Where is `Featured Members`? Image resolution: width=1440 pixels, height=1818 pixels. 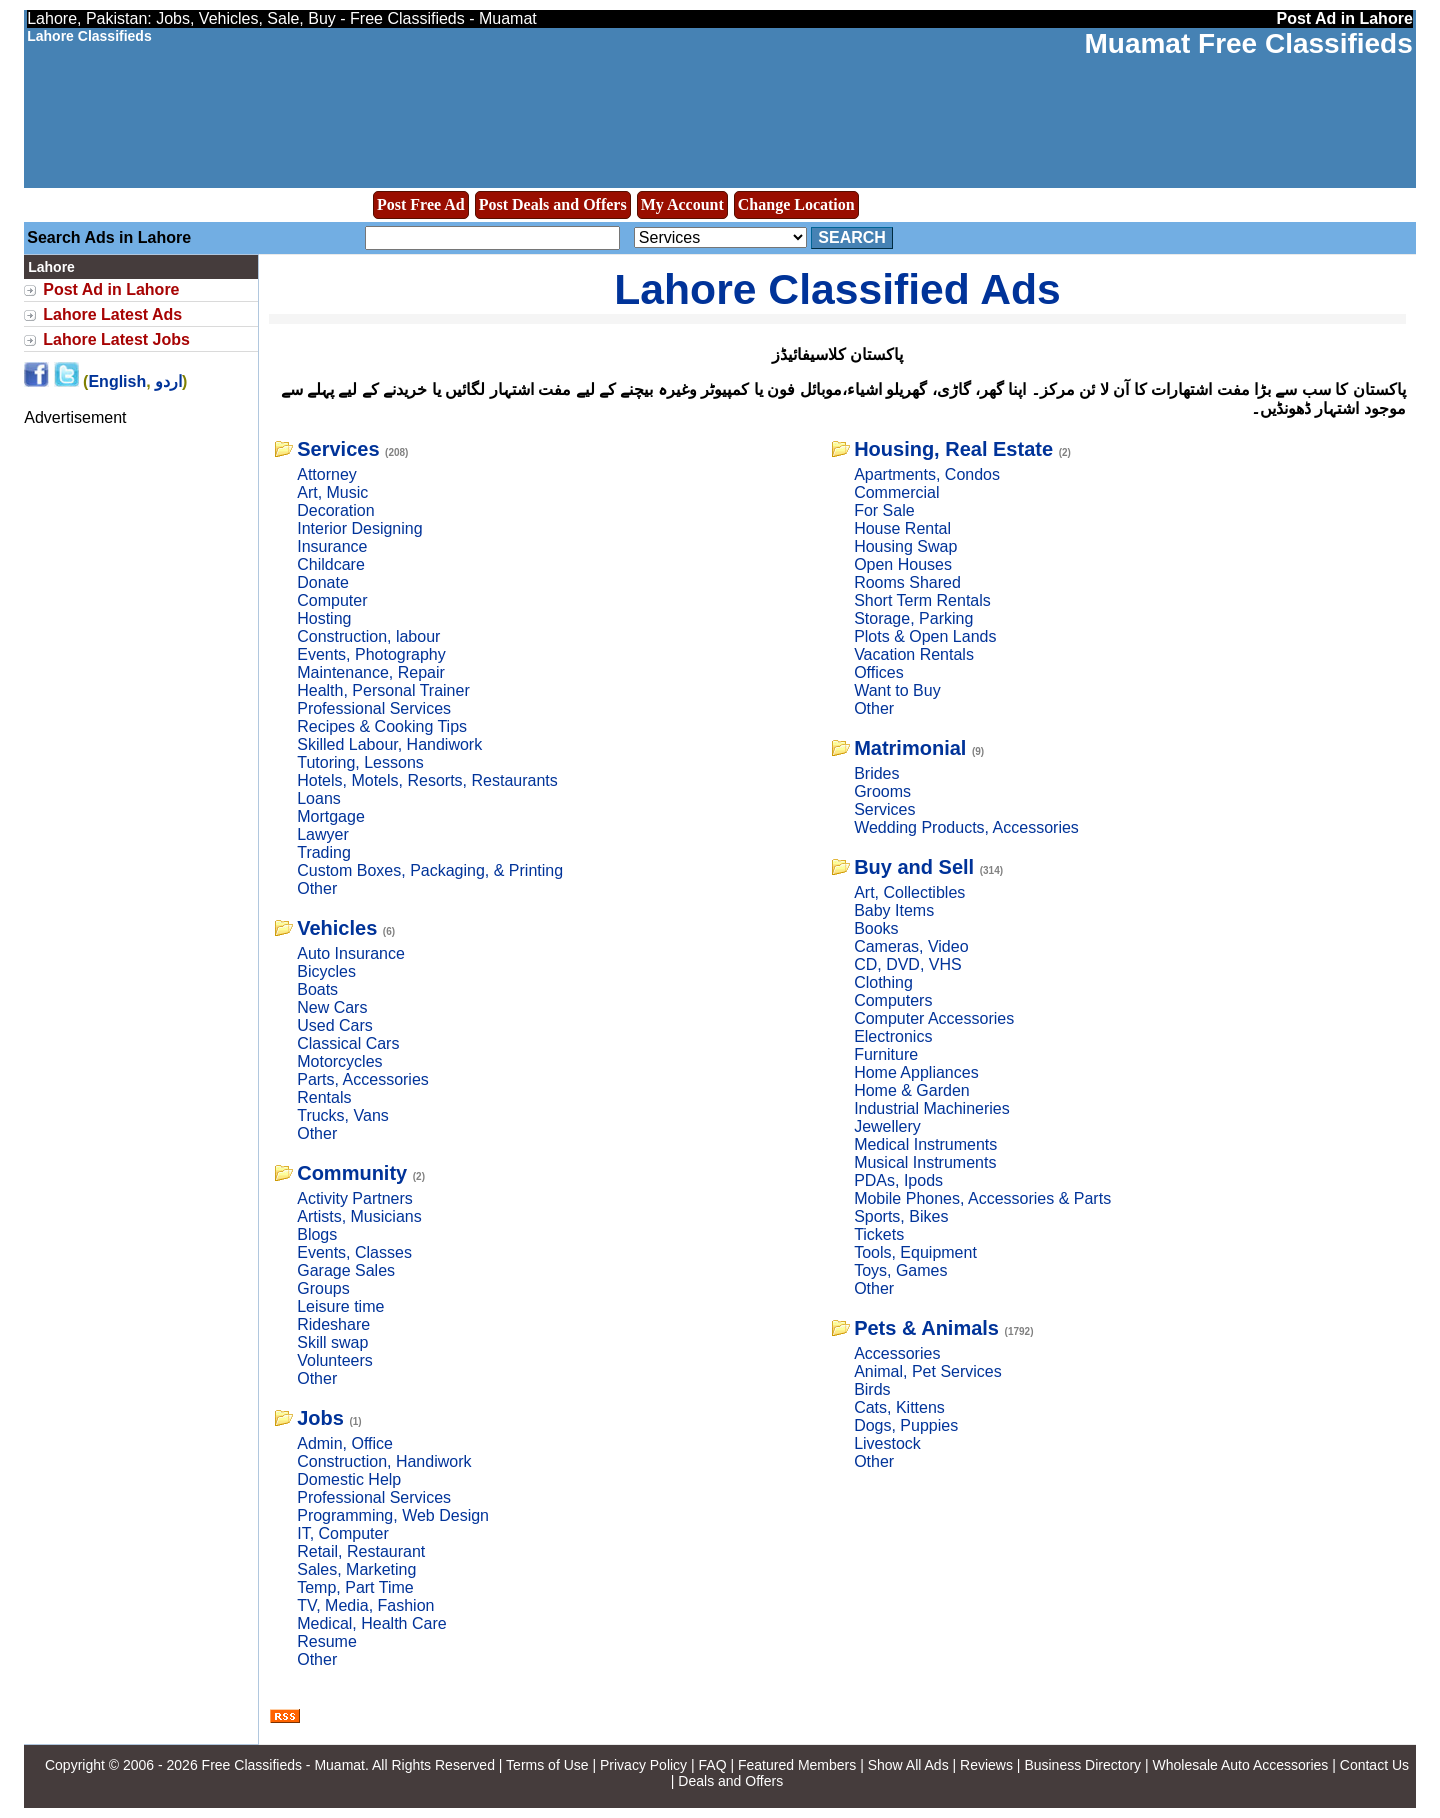
Featured Members is located at coordinates (797, 1765).